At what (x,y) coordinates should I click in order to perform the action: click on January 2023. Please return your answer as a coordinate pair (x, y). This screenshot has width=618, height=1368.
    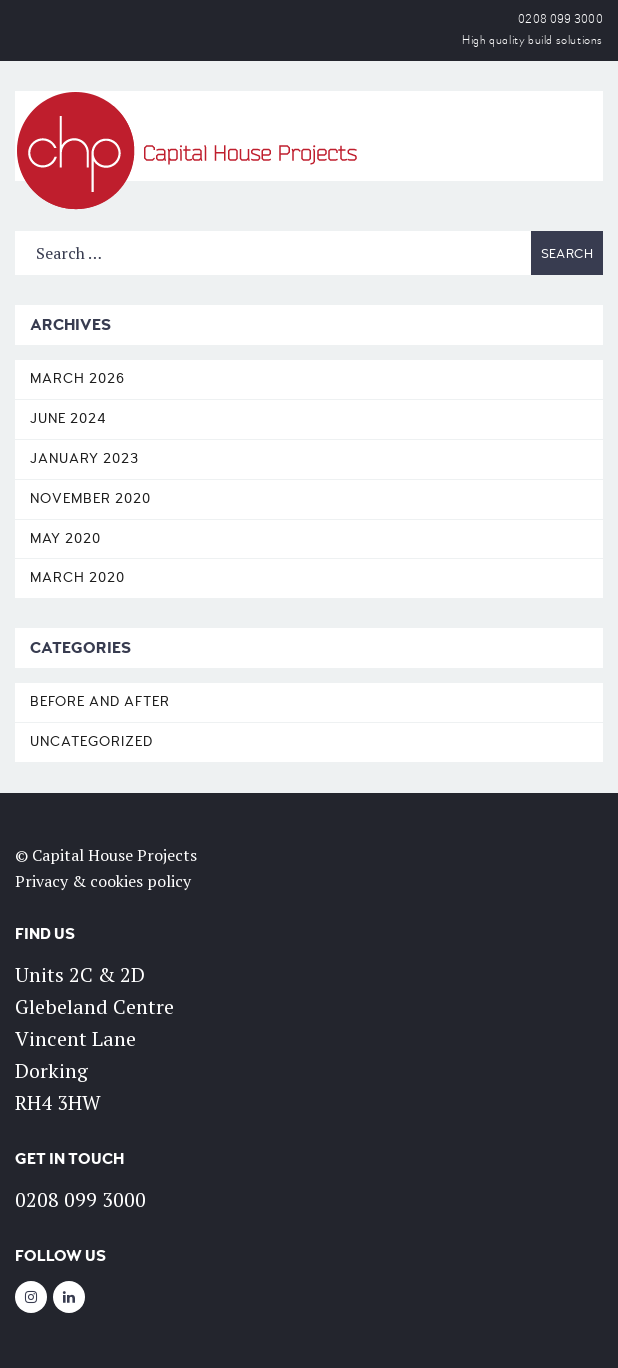
    Looking at the image, I should click on (84, 458).